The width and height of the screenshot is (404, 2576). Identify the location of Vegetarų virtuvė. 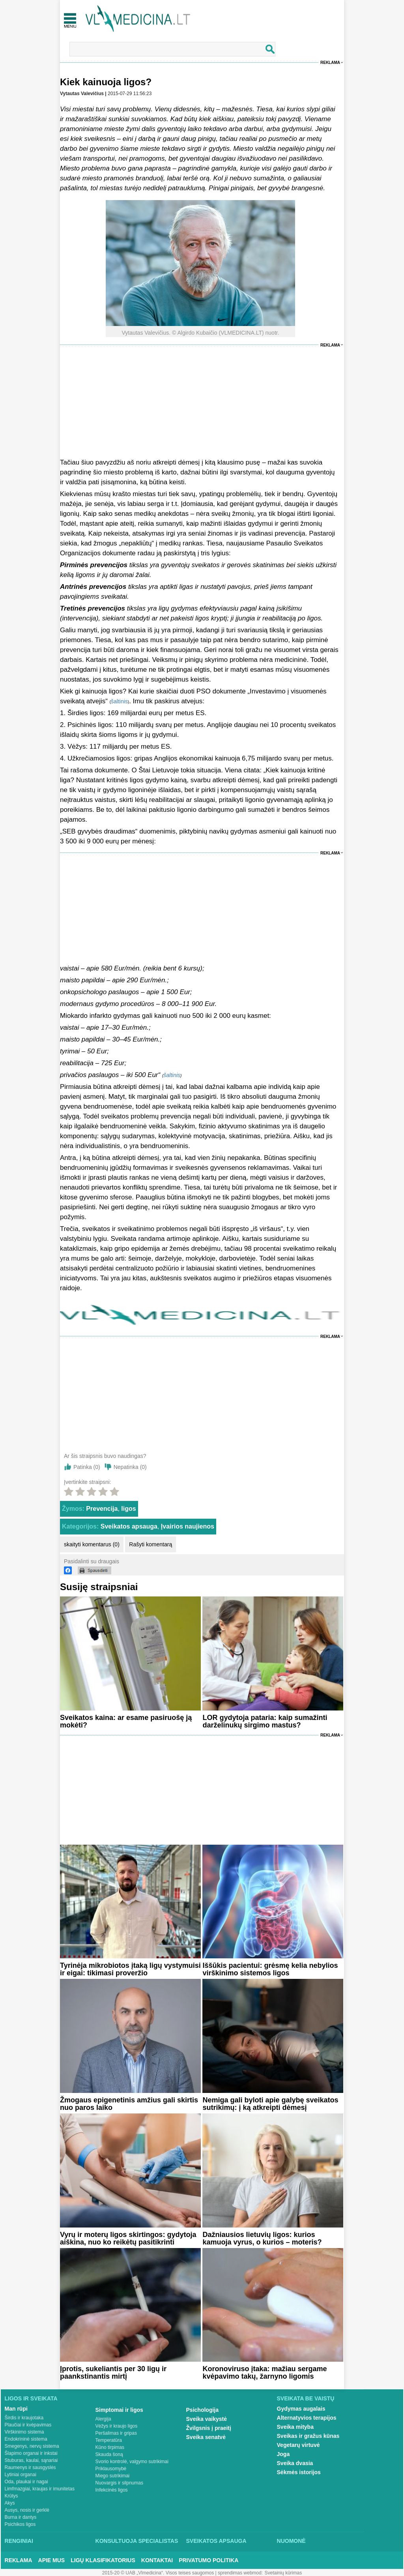
(298, 2445).